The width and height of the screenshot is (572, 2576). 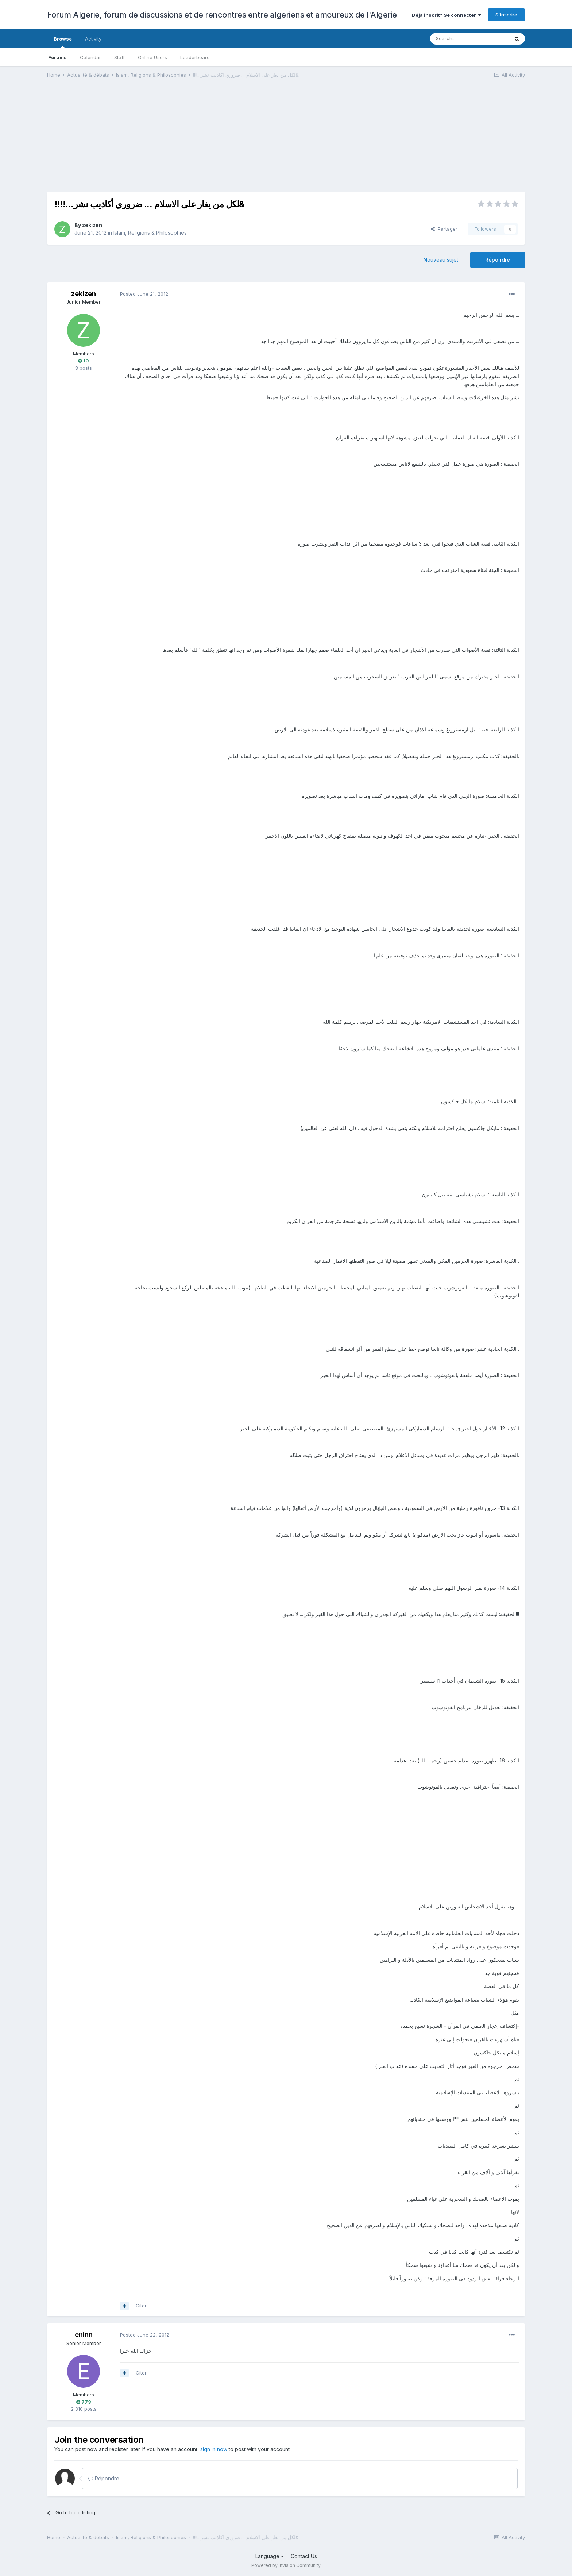 What do you see at coordinates (93, 39) in the screenshot?
I see `Activity` at bounding box center [93, 39].